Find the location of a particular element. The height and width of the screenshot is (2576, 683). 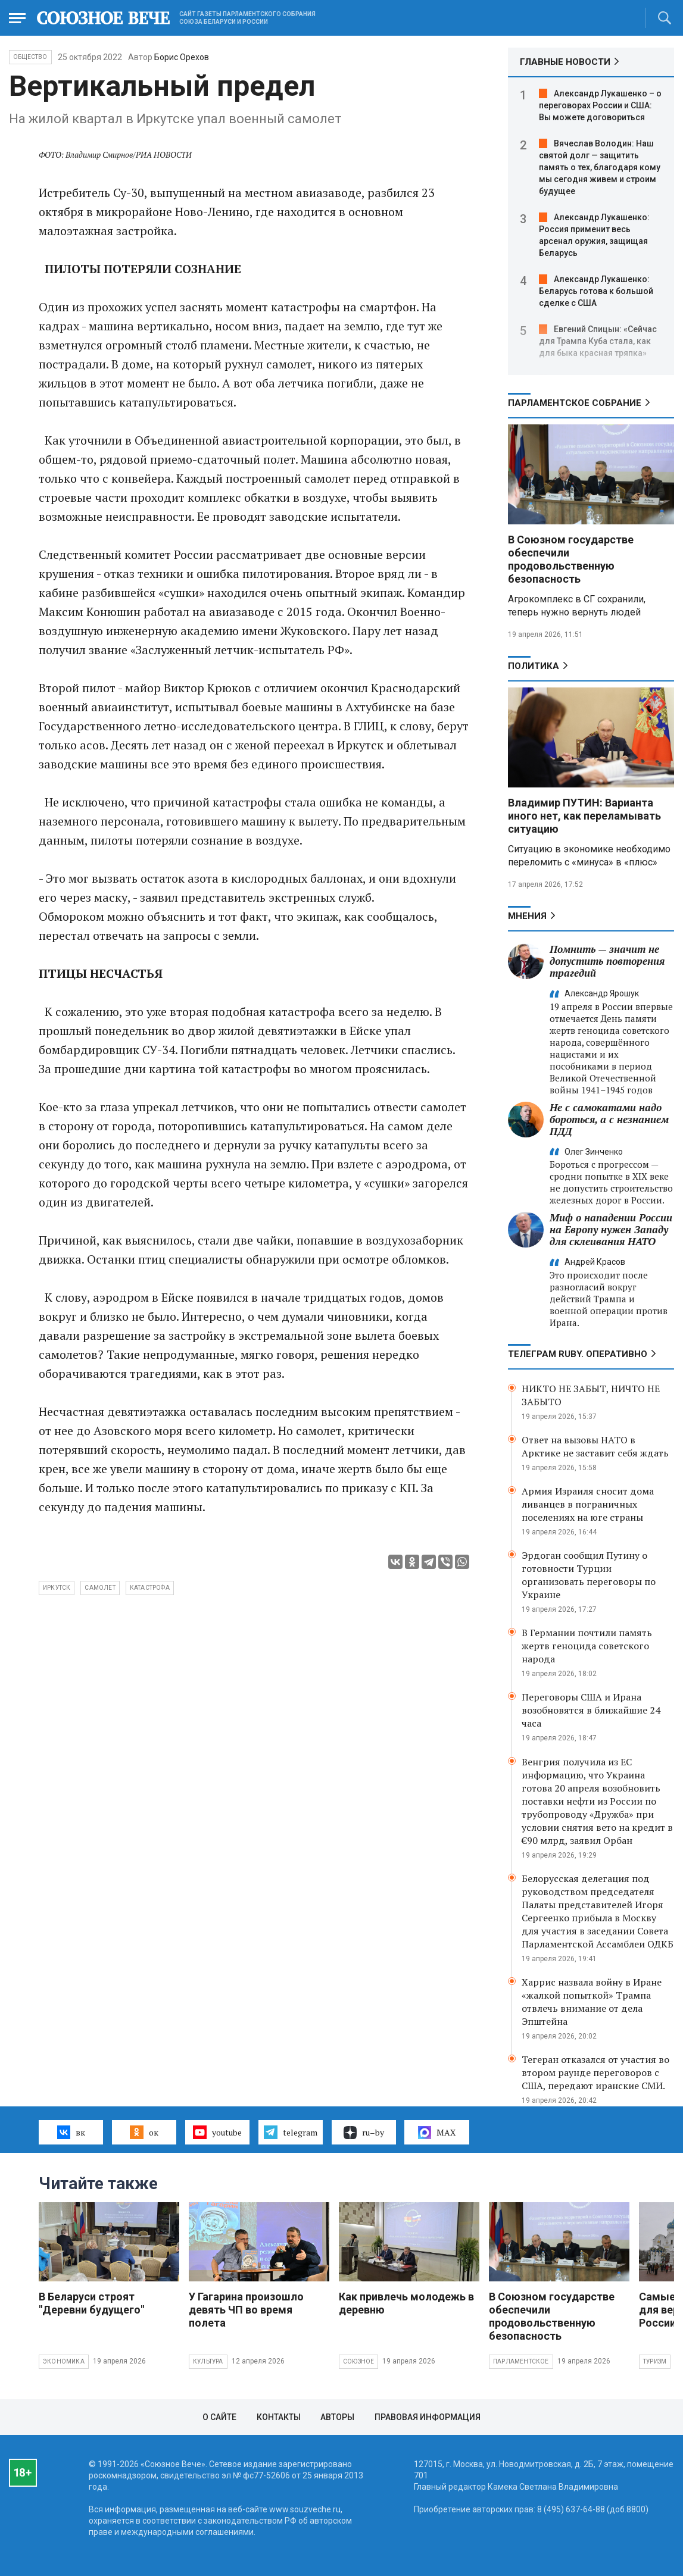

telegram is located at coordinates (290, 2132).